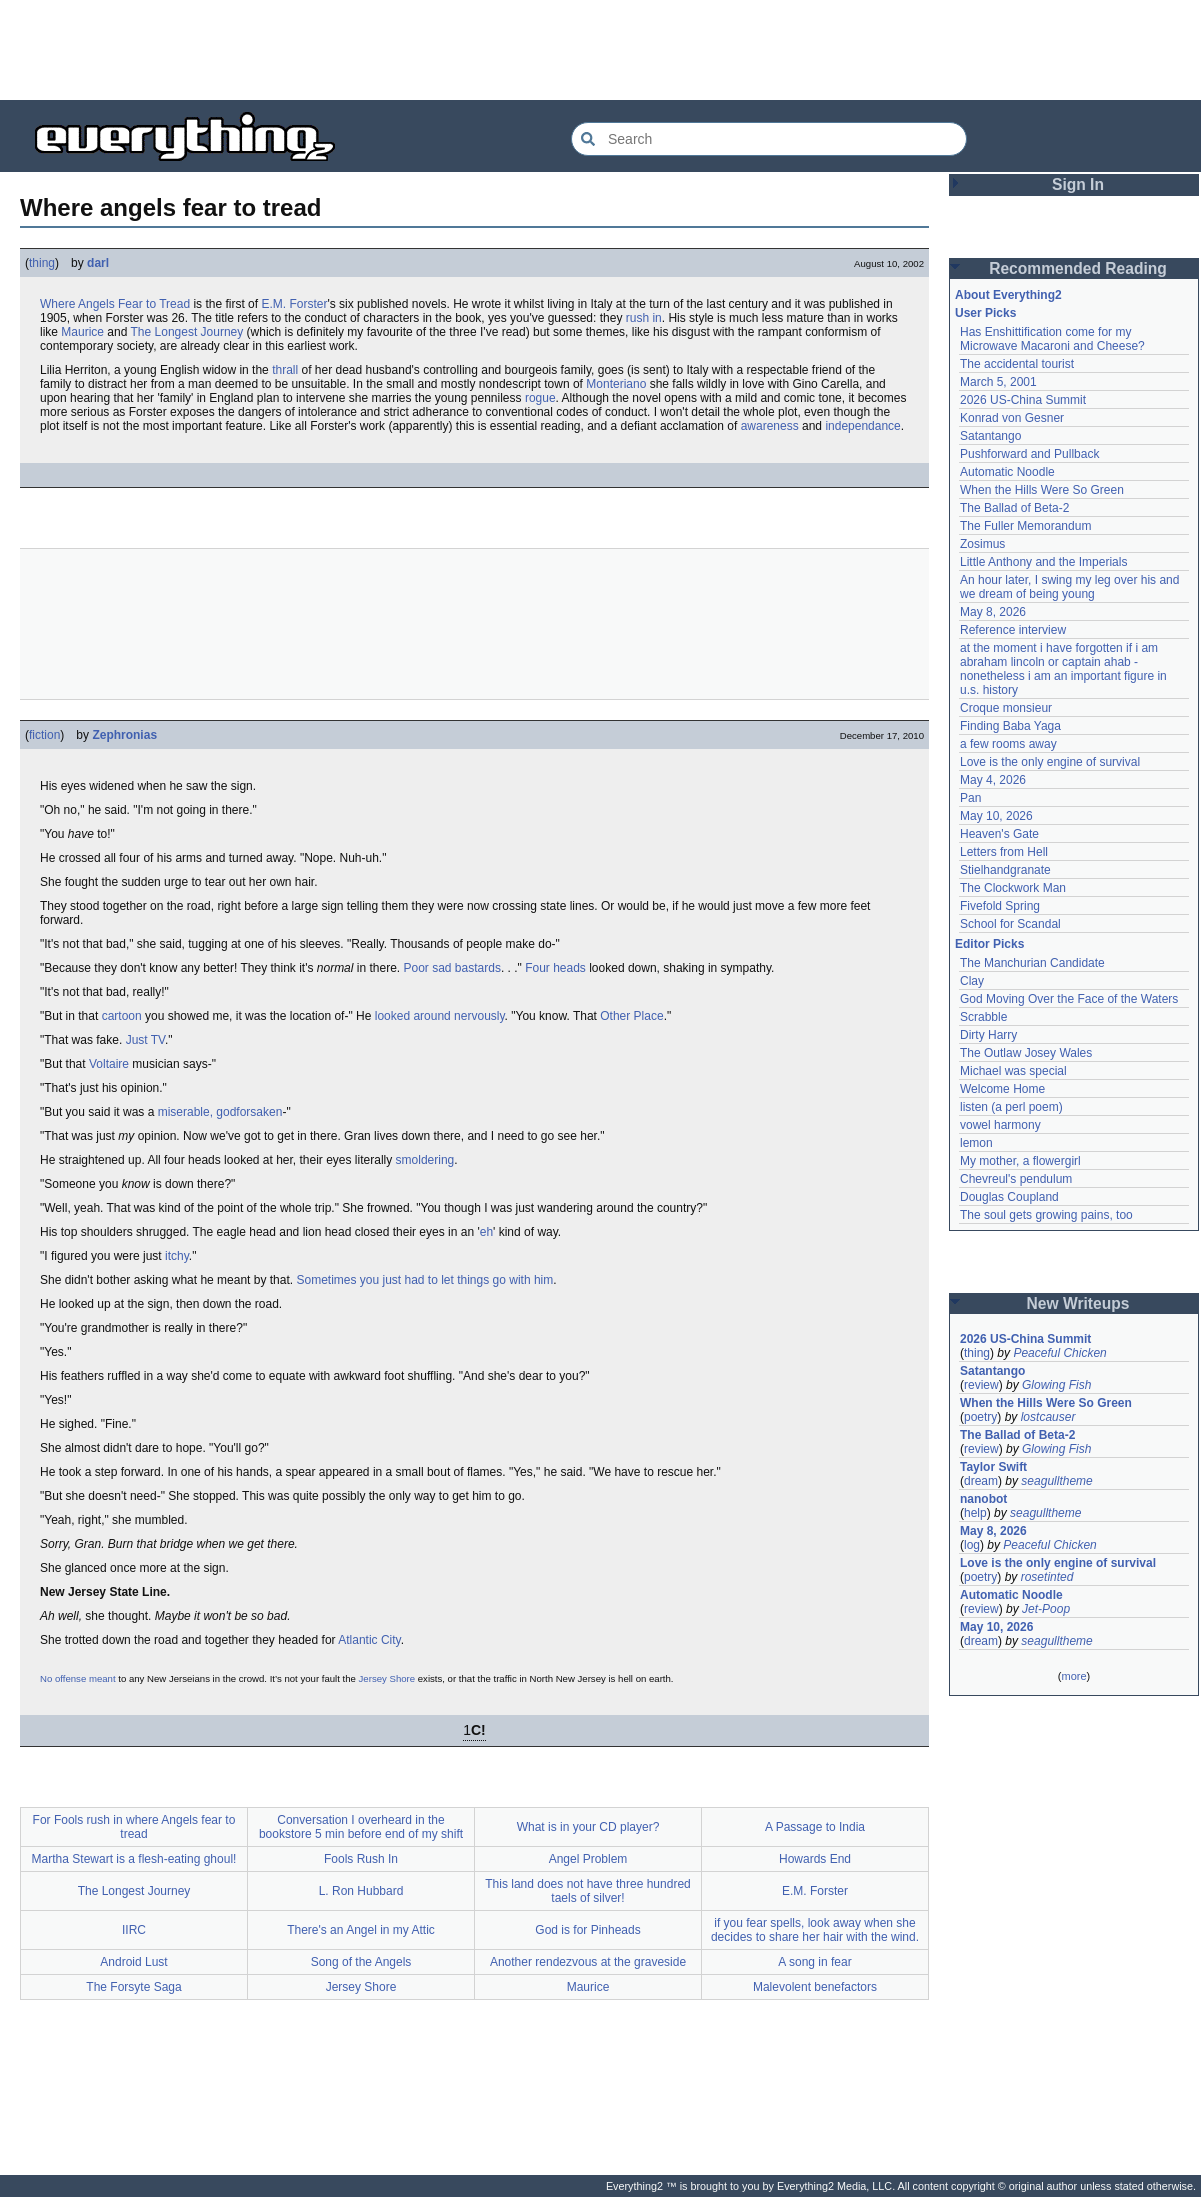  Describe the element at coordinates (815, 1859) in the screenshot. I see `Howards End` at that location.